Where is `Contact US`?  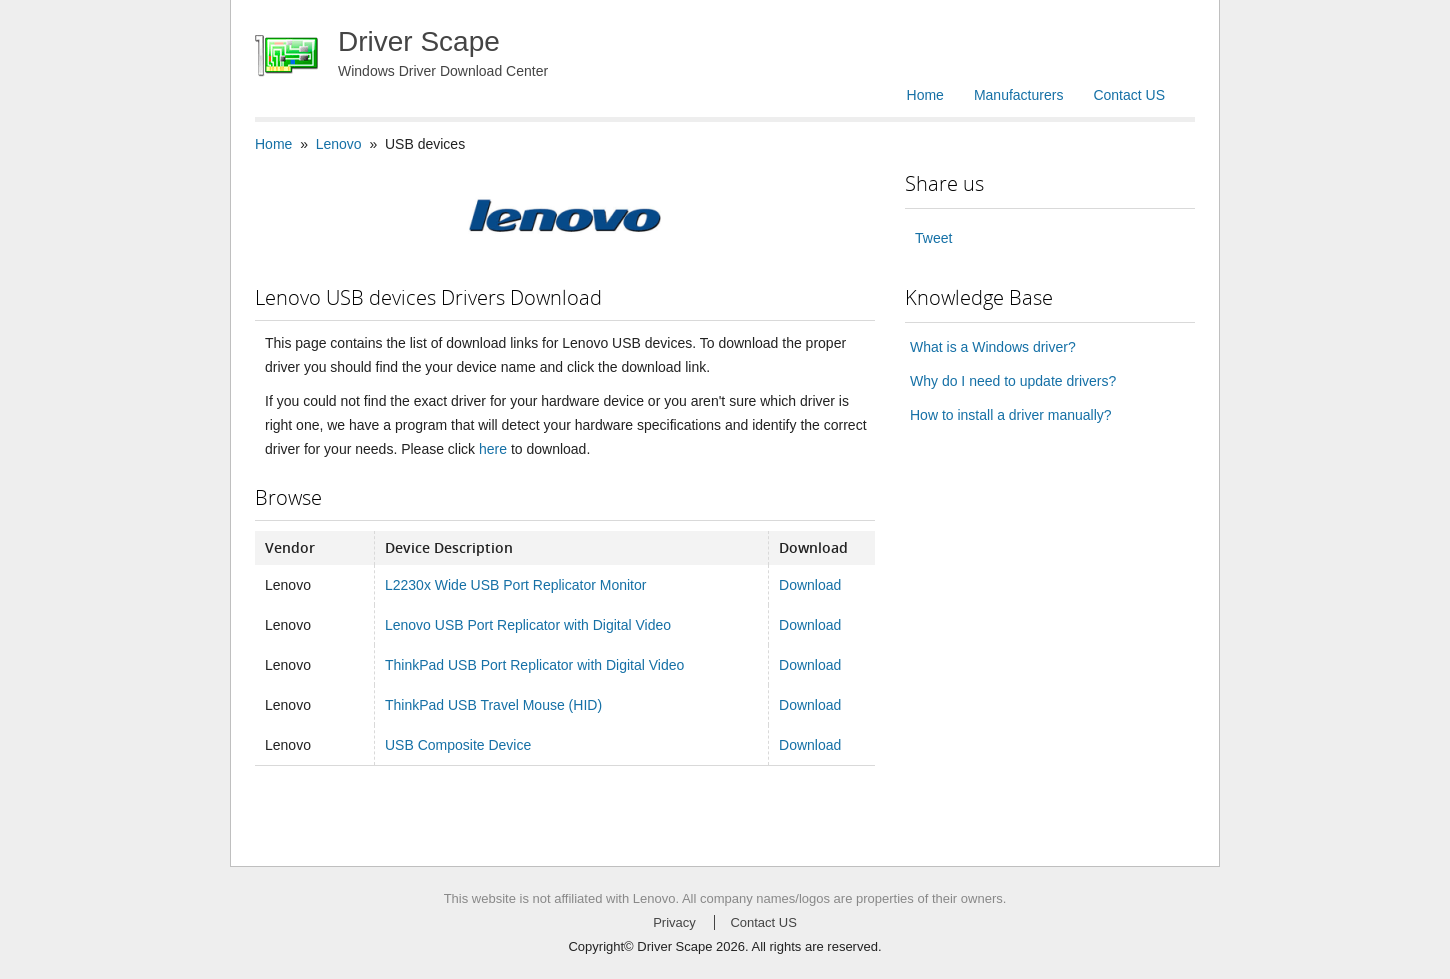
Contact US is located at coordinates (1129, 95).